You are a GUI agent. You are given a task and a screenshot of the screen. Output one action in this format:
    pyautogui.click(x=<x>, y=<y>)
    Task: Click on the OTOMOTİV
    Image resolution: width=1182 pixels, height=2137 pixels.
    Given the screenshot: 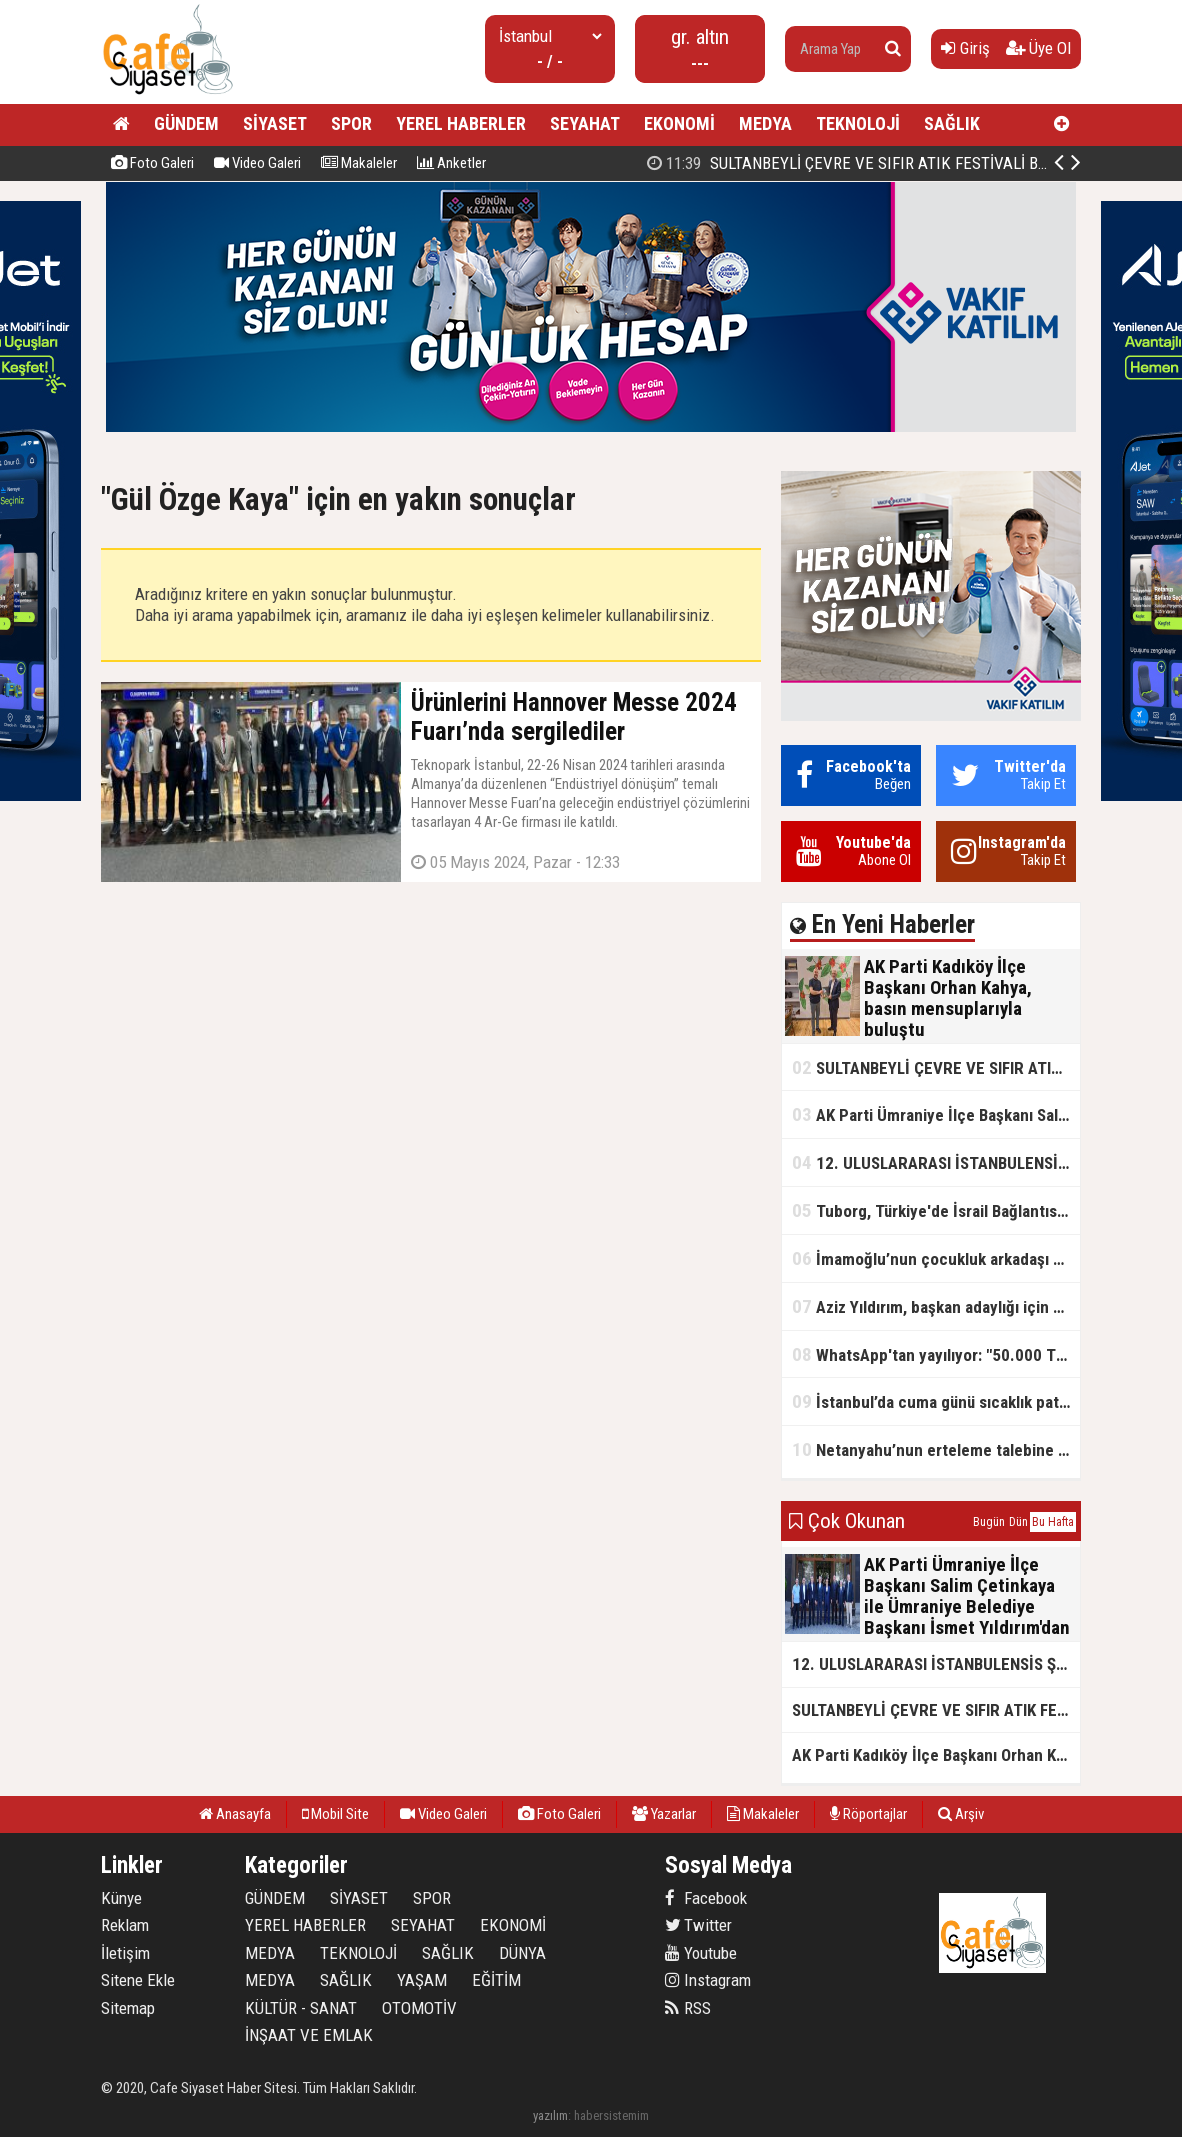 What is the action you would take?
    pyautogui.click(x=419, y=2008)
    